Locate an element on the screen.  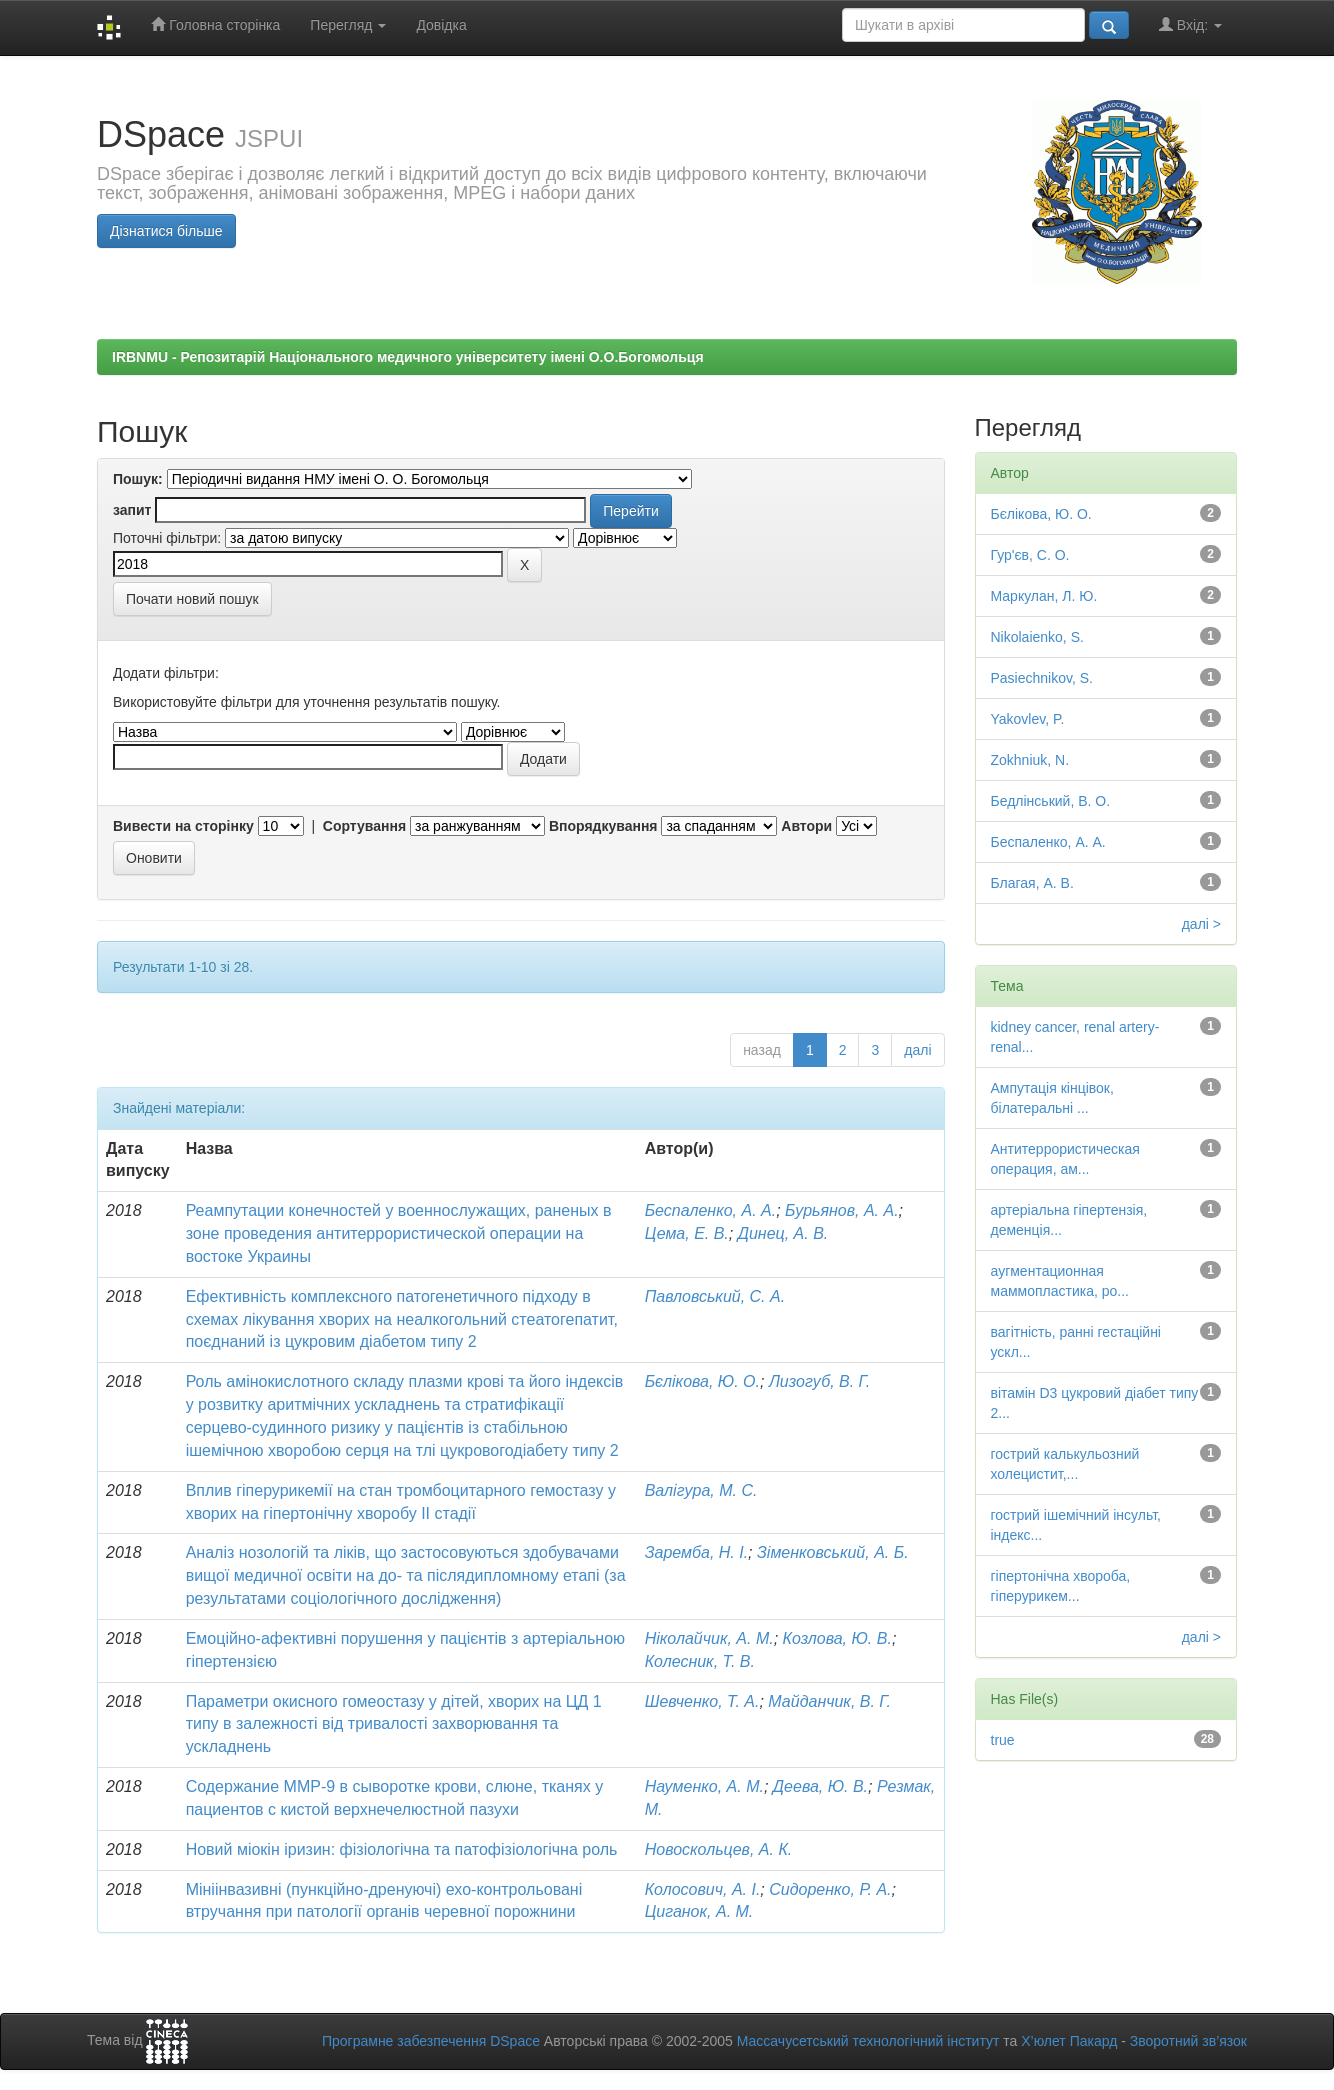
Ніколайчик, А. М. is located at coordinates (709, 1638).